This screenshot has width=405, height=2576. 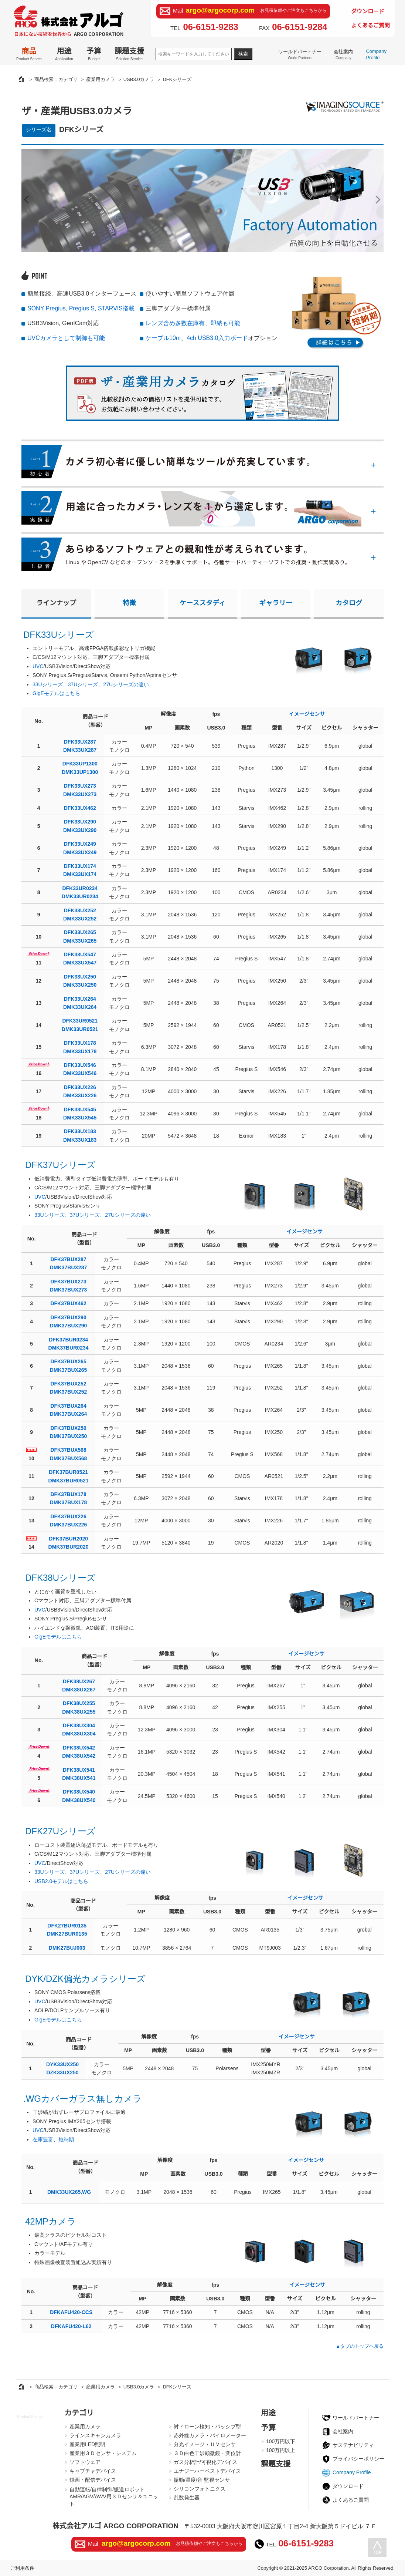 What do you see at coordinates (29, 200) in the screenshot?
I see `Prev` at bounding box center [29, 200].